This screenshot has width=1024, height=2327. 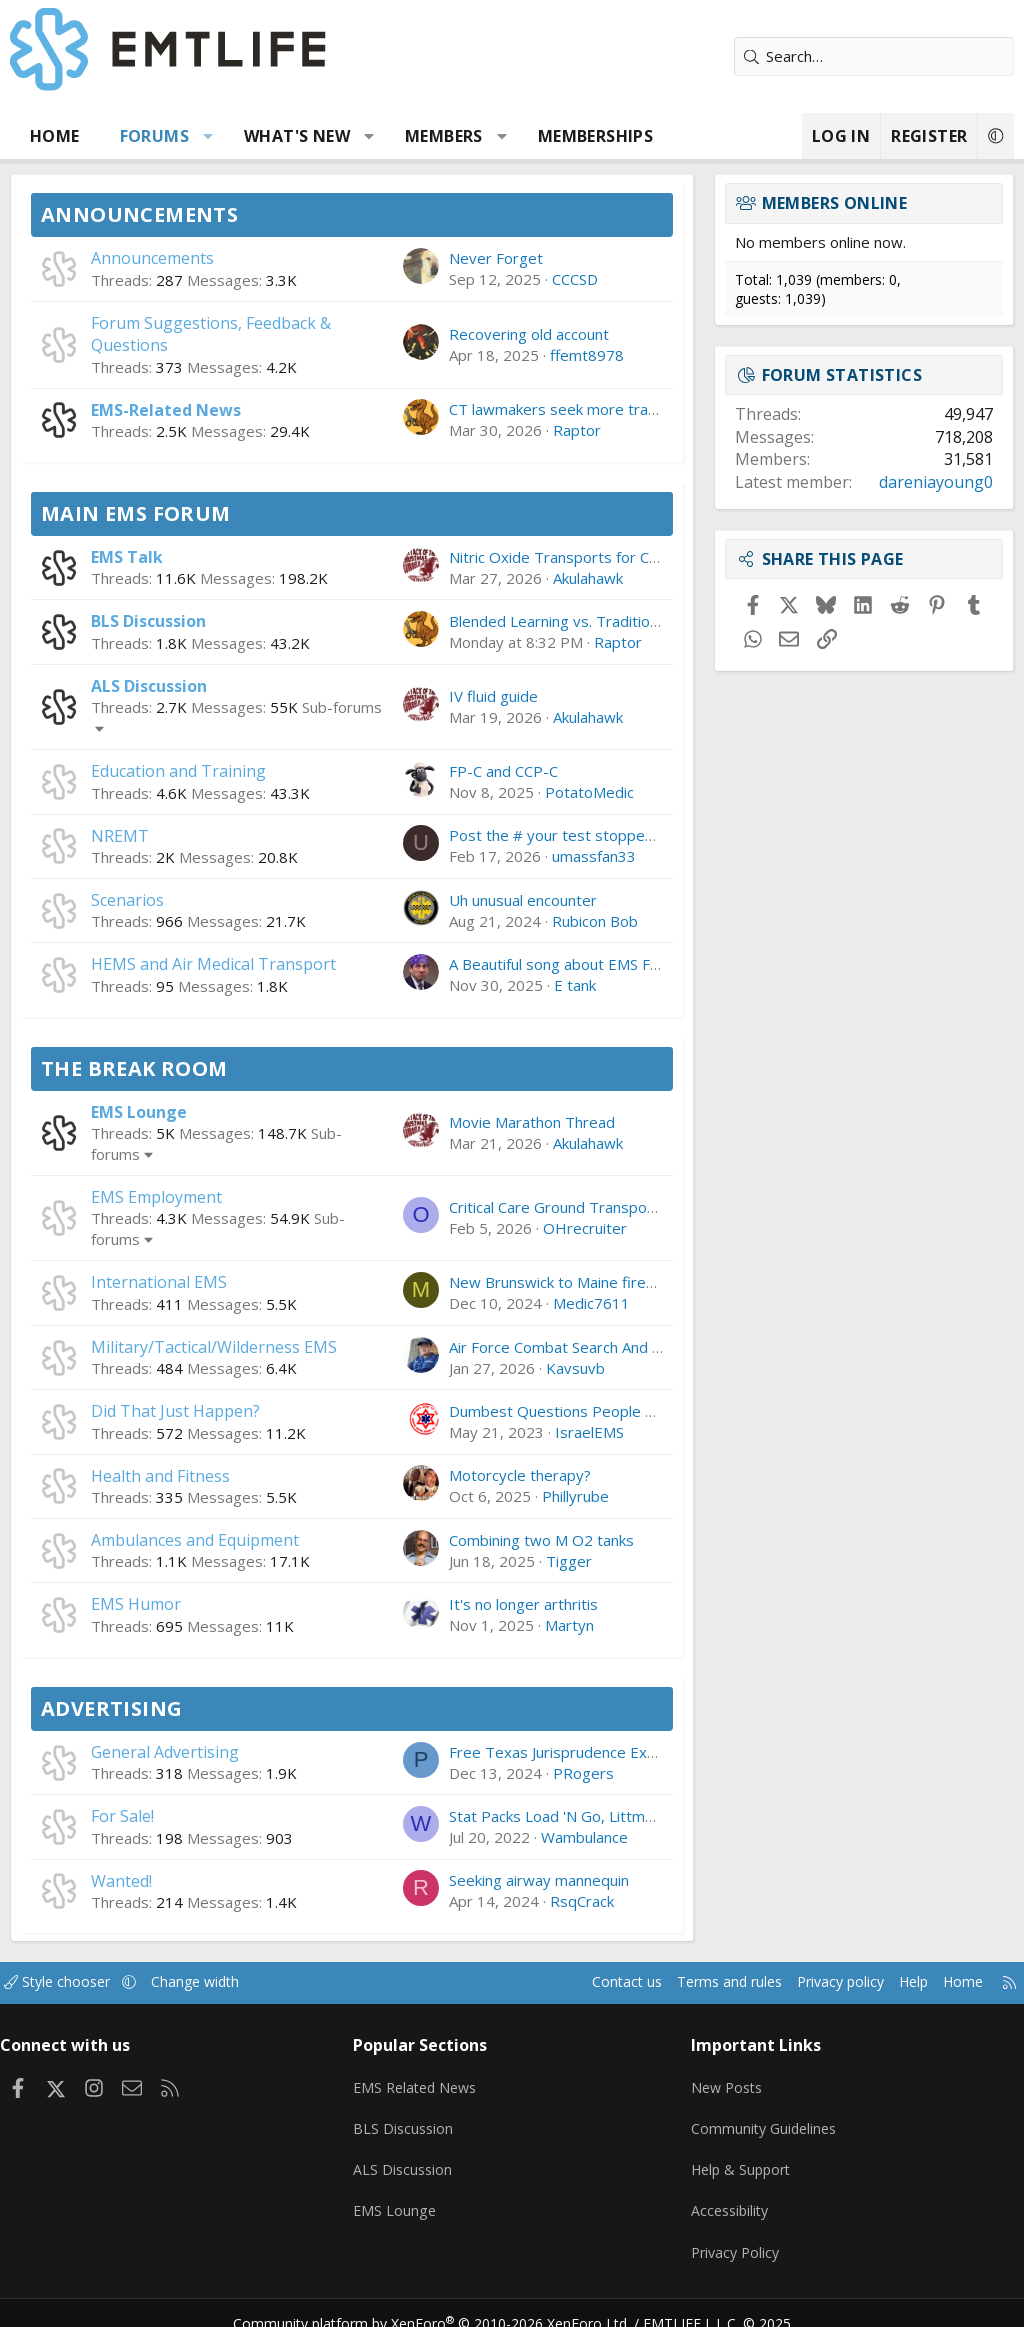 What do you see at coordinates (585, 1228) in the screenshot?
I see `OHrecruiter` at bounding box center [585, 1228].